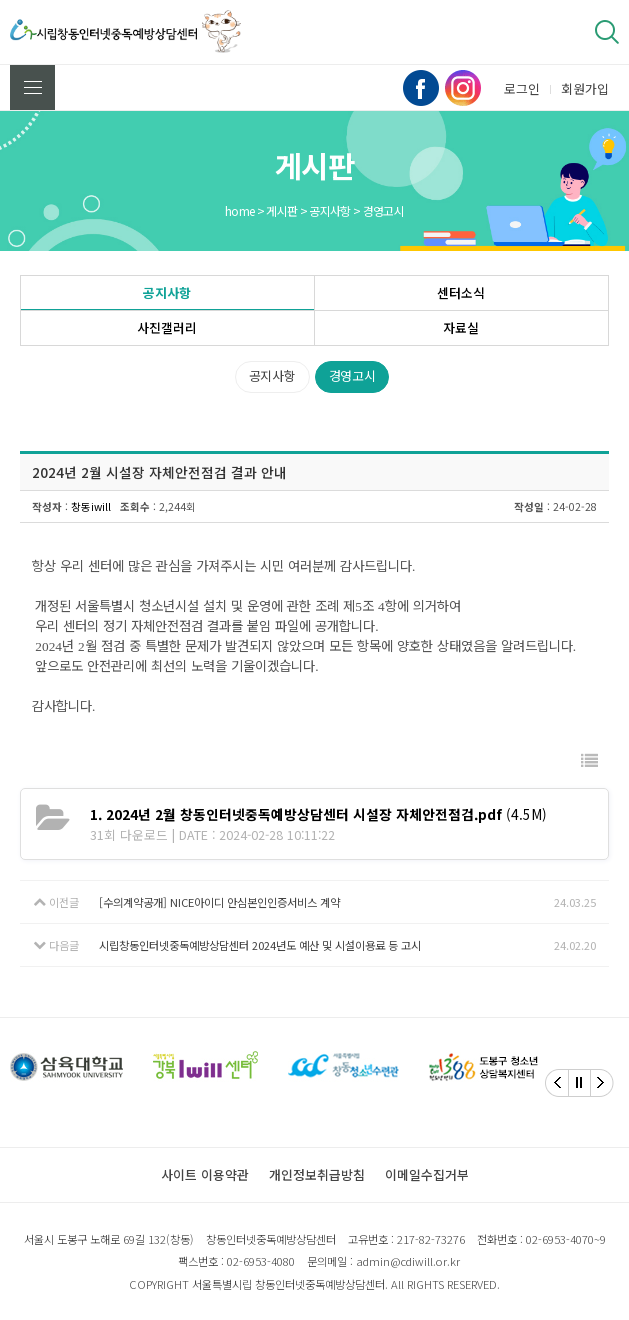 This screenshot has height=1320, width=629. What do you see at coordinates (427, 1174) in the screenshot?
I see `이메일수집거부` at bounding box center [427, 1174].